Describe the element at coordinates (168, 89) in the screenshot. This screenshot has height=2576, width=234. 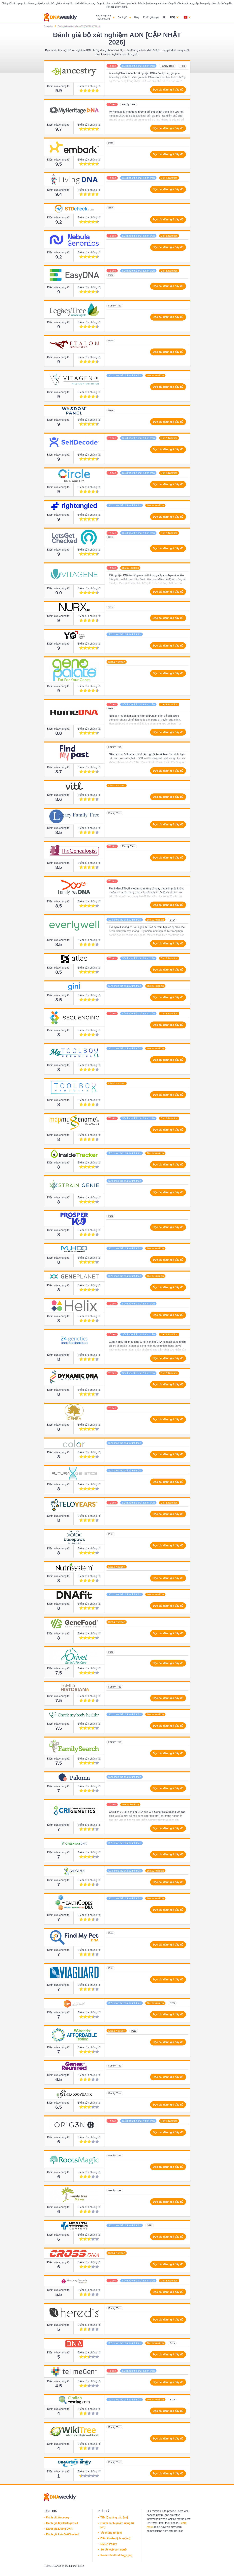
I see `Đọc bài đánh giá đầy đủ` at that location.